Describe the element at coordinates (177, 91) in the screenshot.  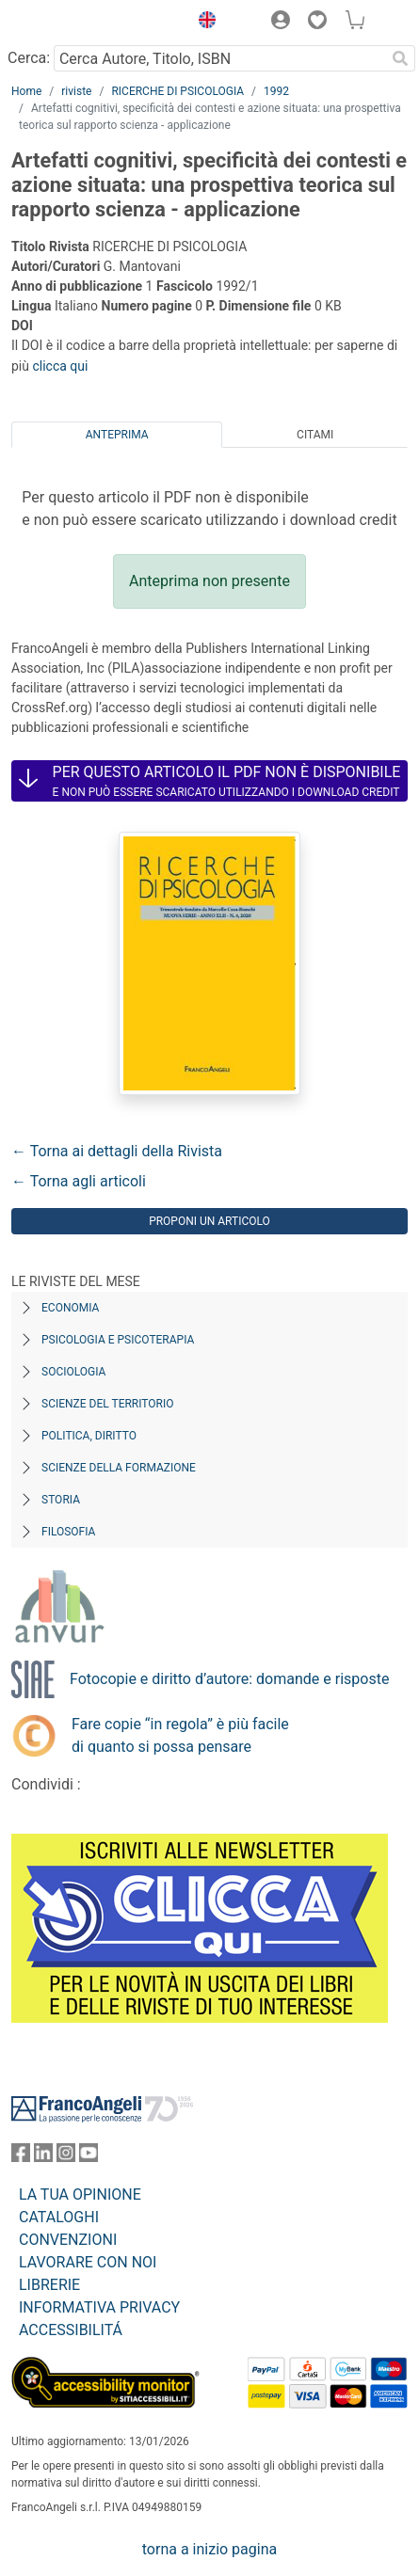
I see `RICERCHE DI PSICOLOGIA` at that location.